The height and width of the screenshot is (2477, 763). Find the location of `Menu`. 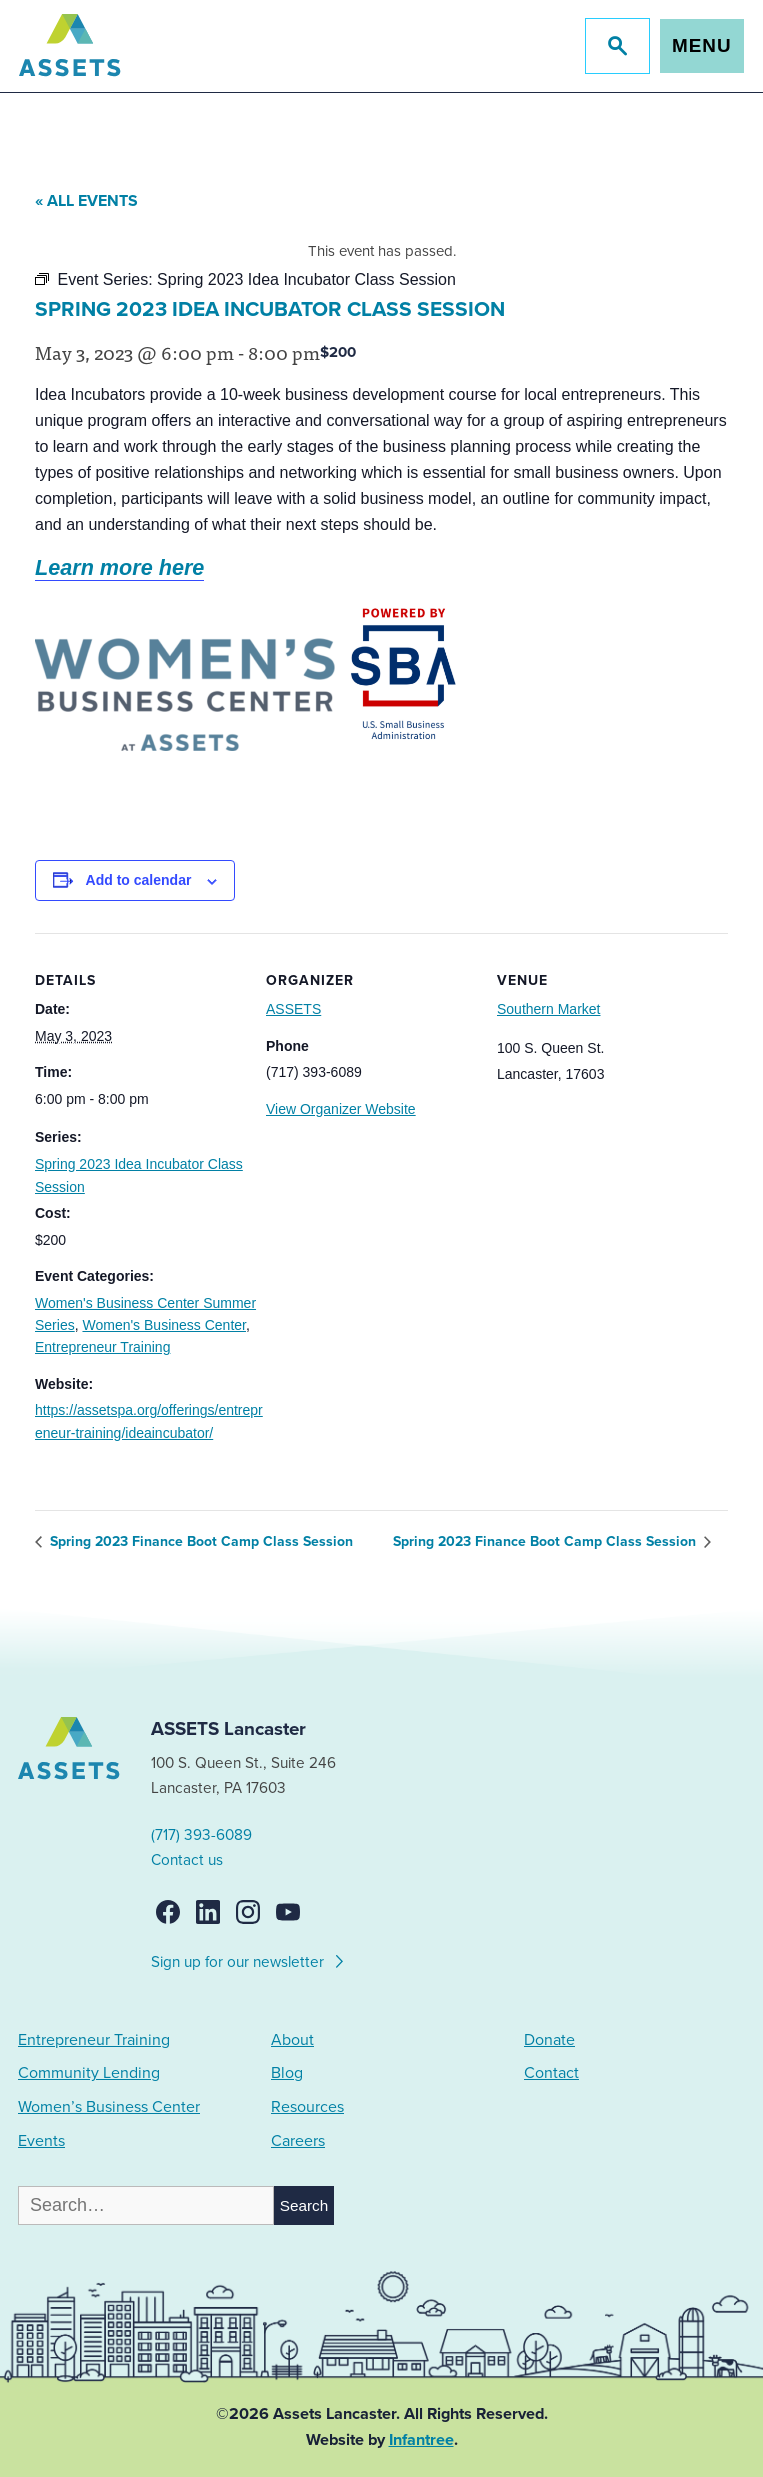

Menu is located at coordinates (701, 45).